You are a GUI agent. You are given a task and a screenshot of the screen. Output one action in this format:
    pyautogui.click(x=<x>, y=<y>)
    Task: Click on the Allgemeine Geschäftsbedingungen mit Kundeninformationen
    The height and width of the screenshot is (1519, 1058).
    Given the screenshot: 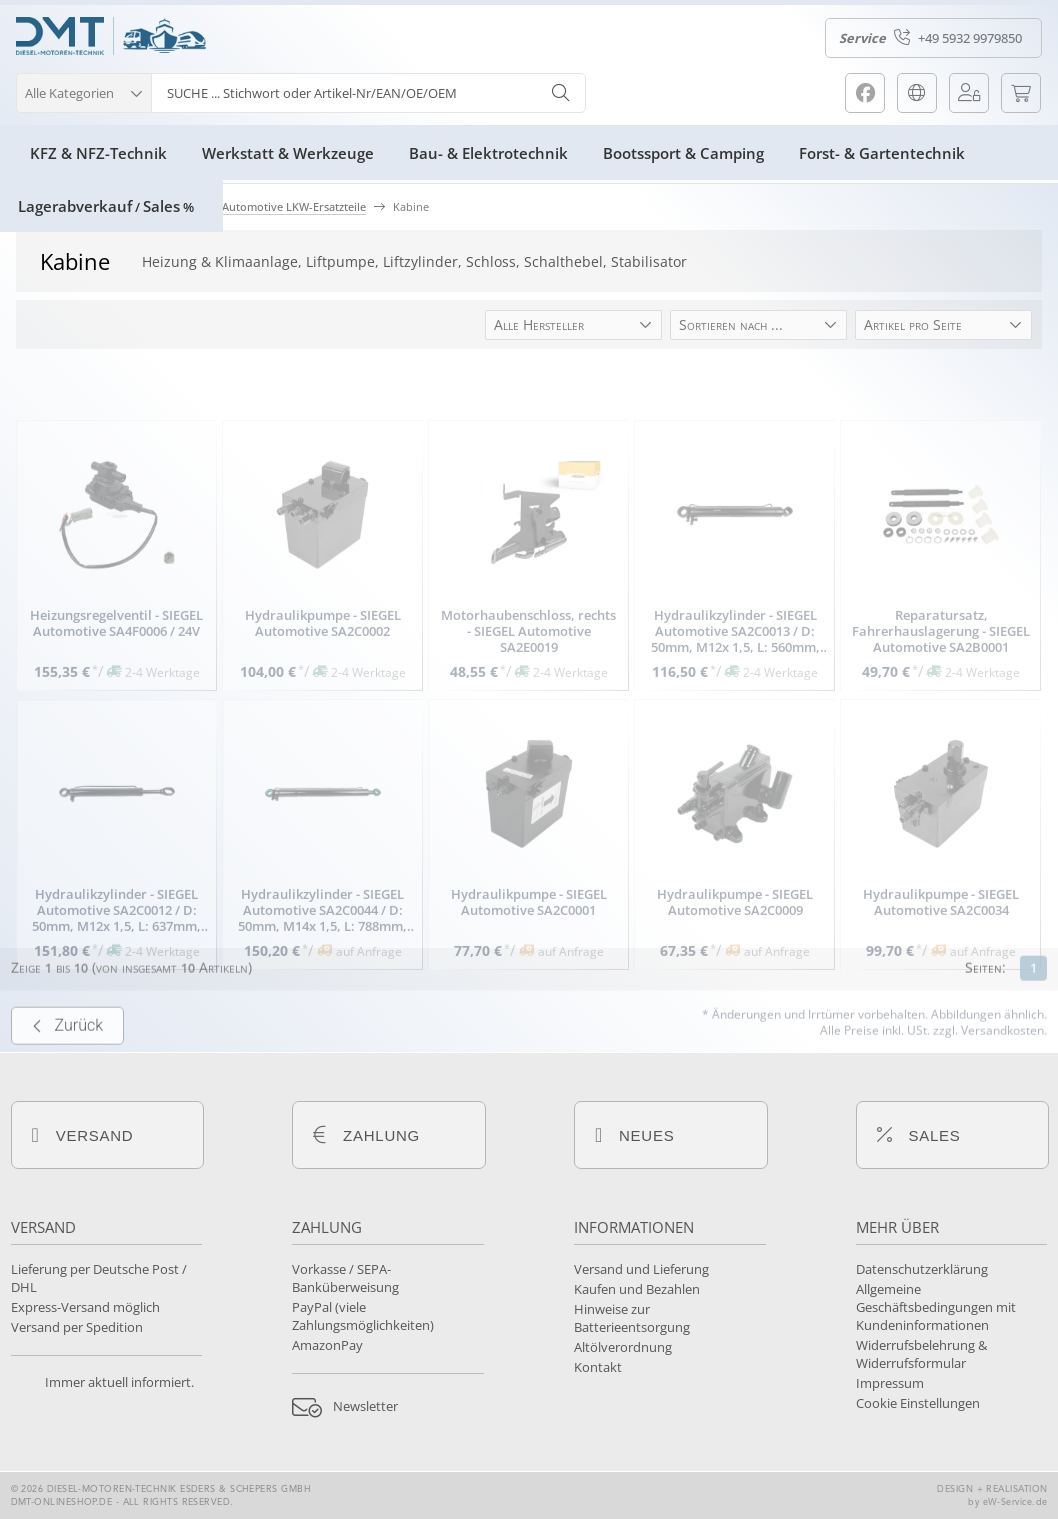 What is the action you would take?
    pyautogui.click(x=936, y=1307)
    